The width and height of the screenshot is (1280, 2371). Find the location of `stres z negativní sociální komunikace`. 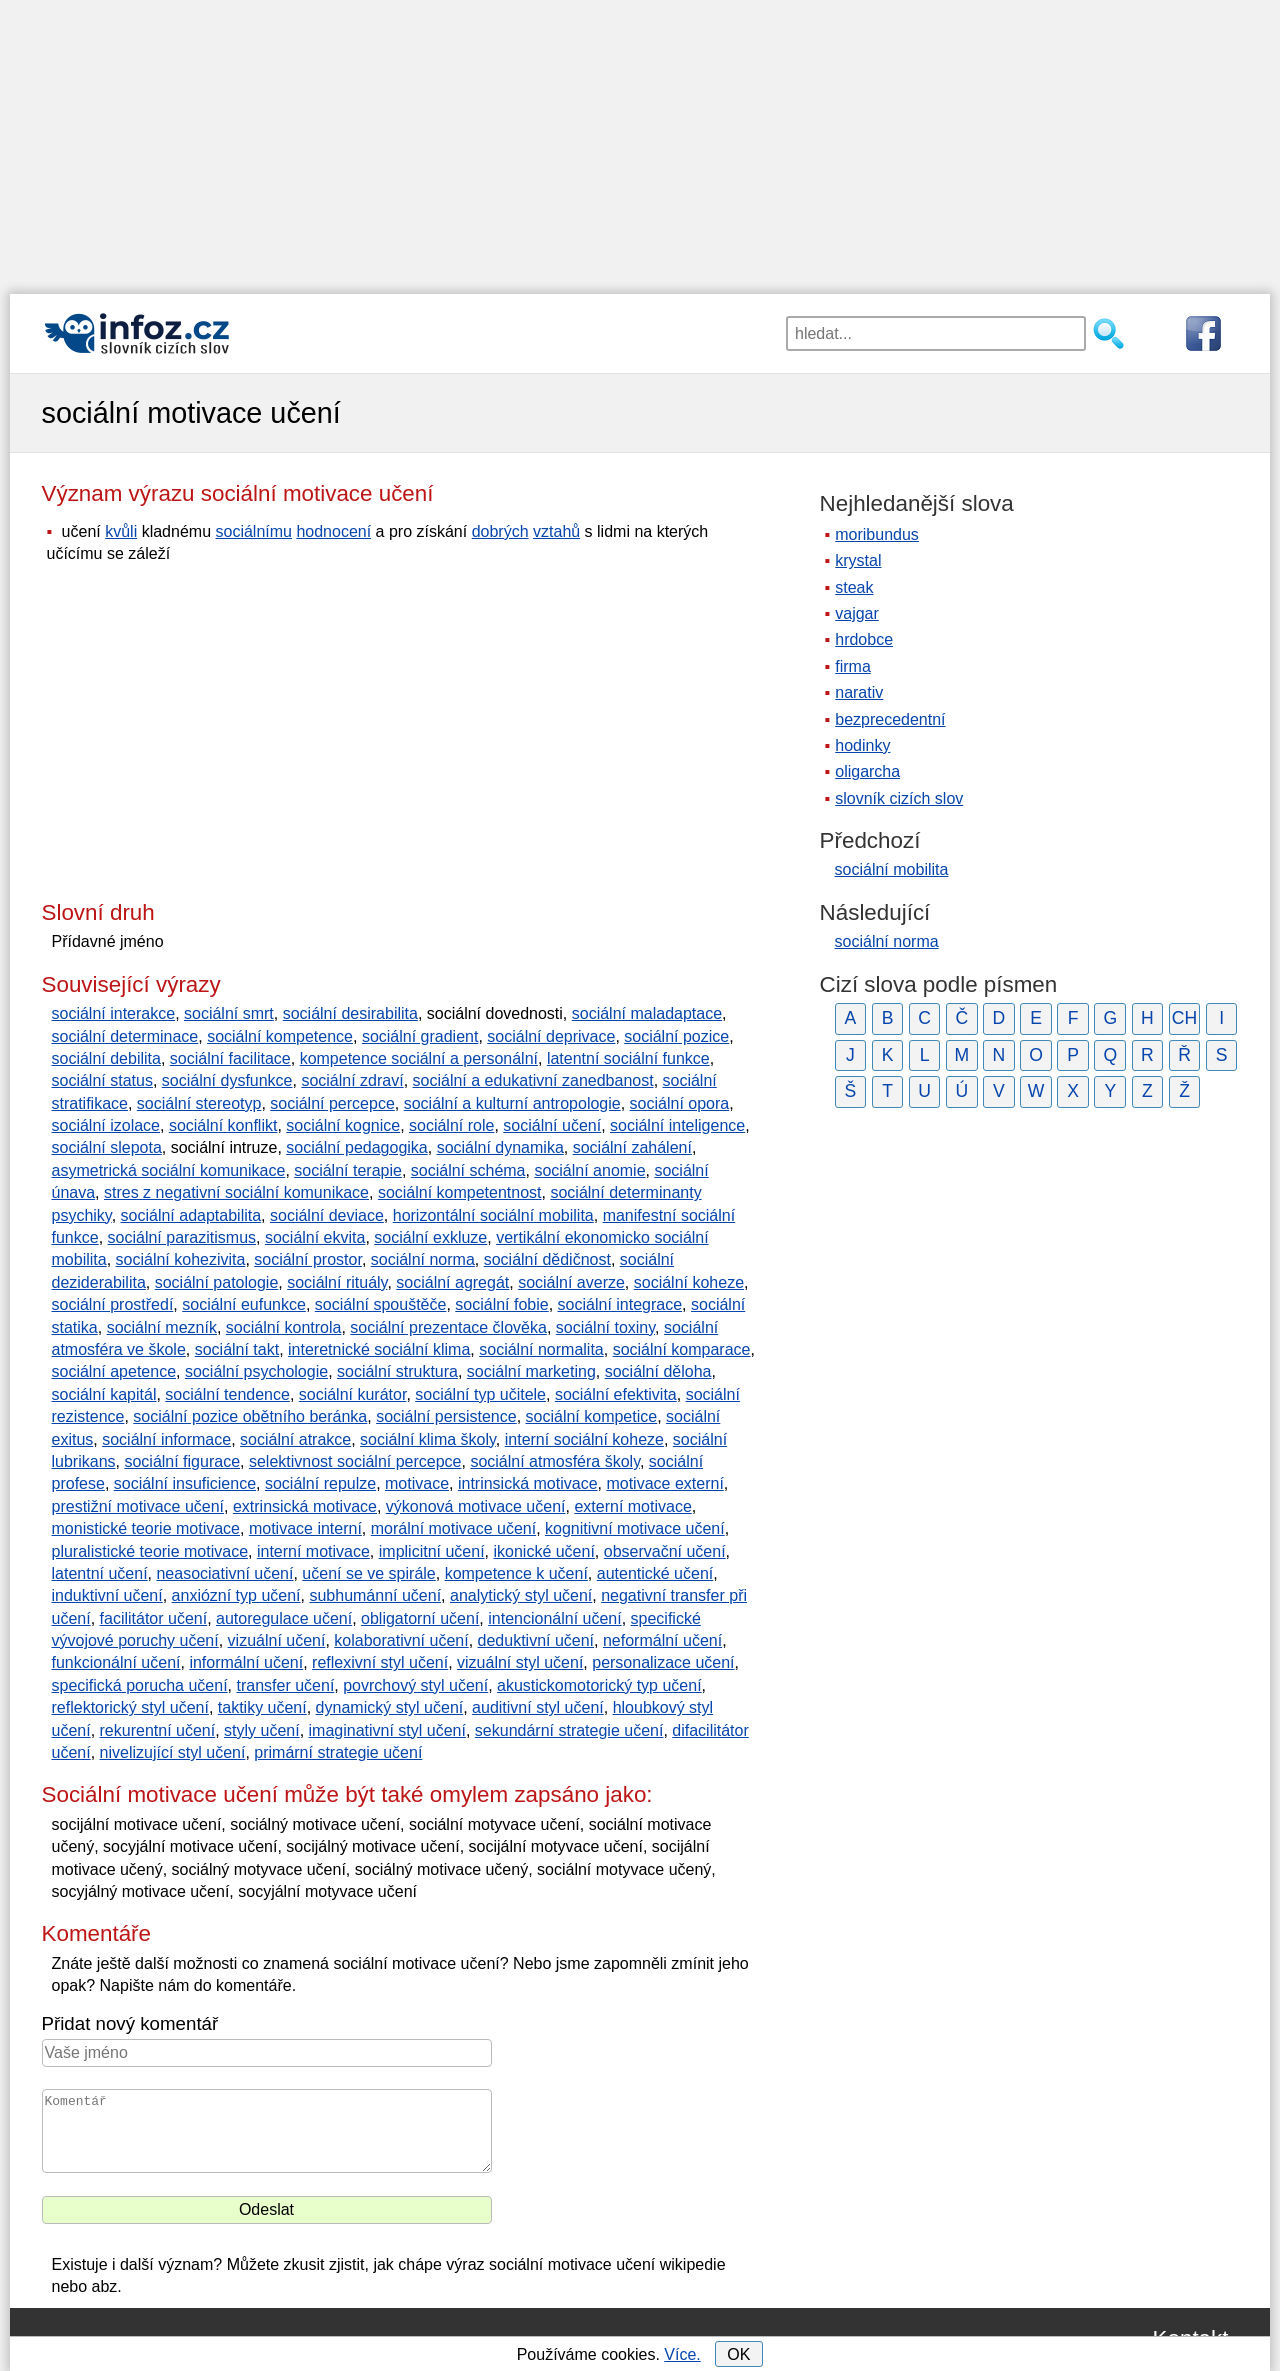

stres z negativní sociální komunikace is located at coordinates (236, 1192).